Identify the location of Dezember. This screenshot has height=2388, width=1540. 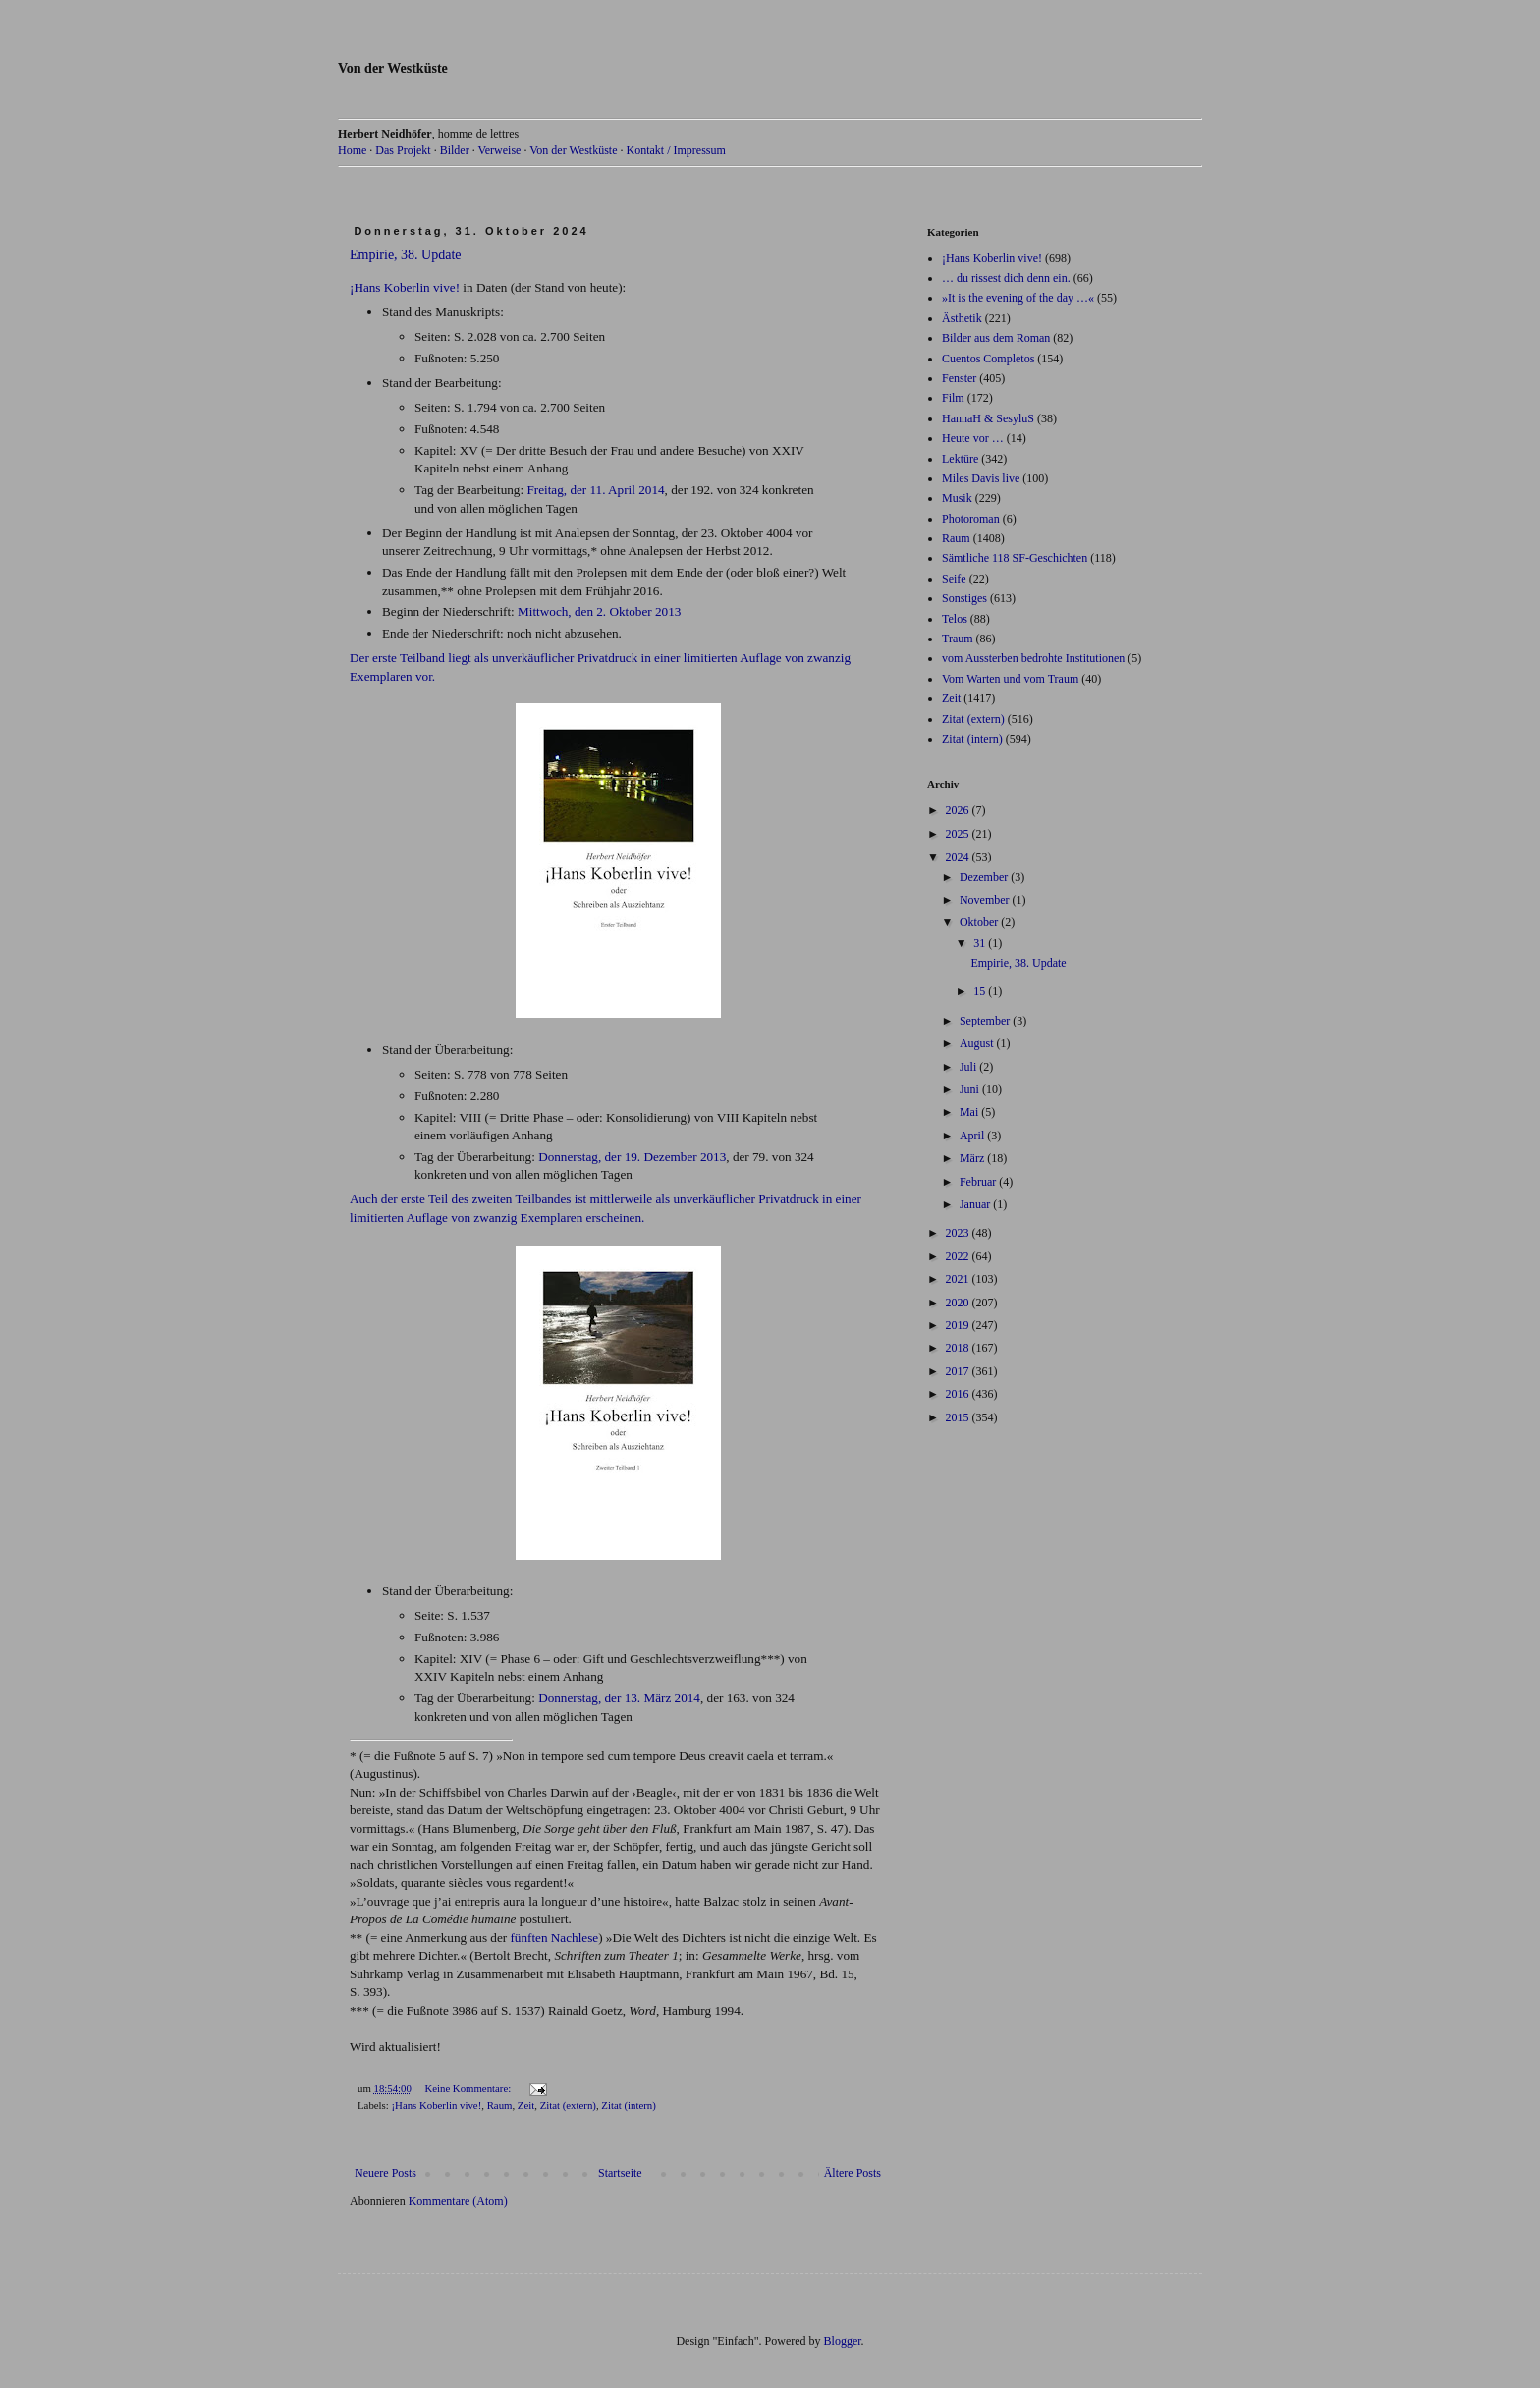
(985, 877).